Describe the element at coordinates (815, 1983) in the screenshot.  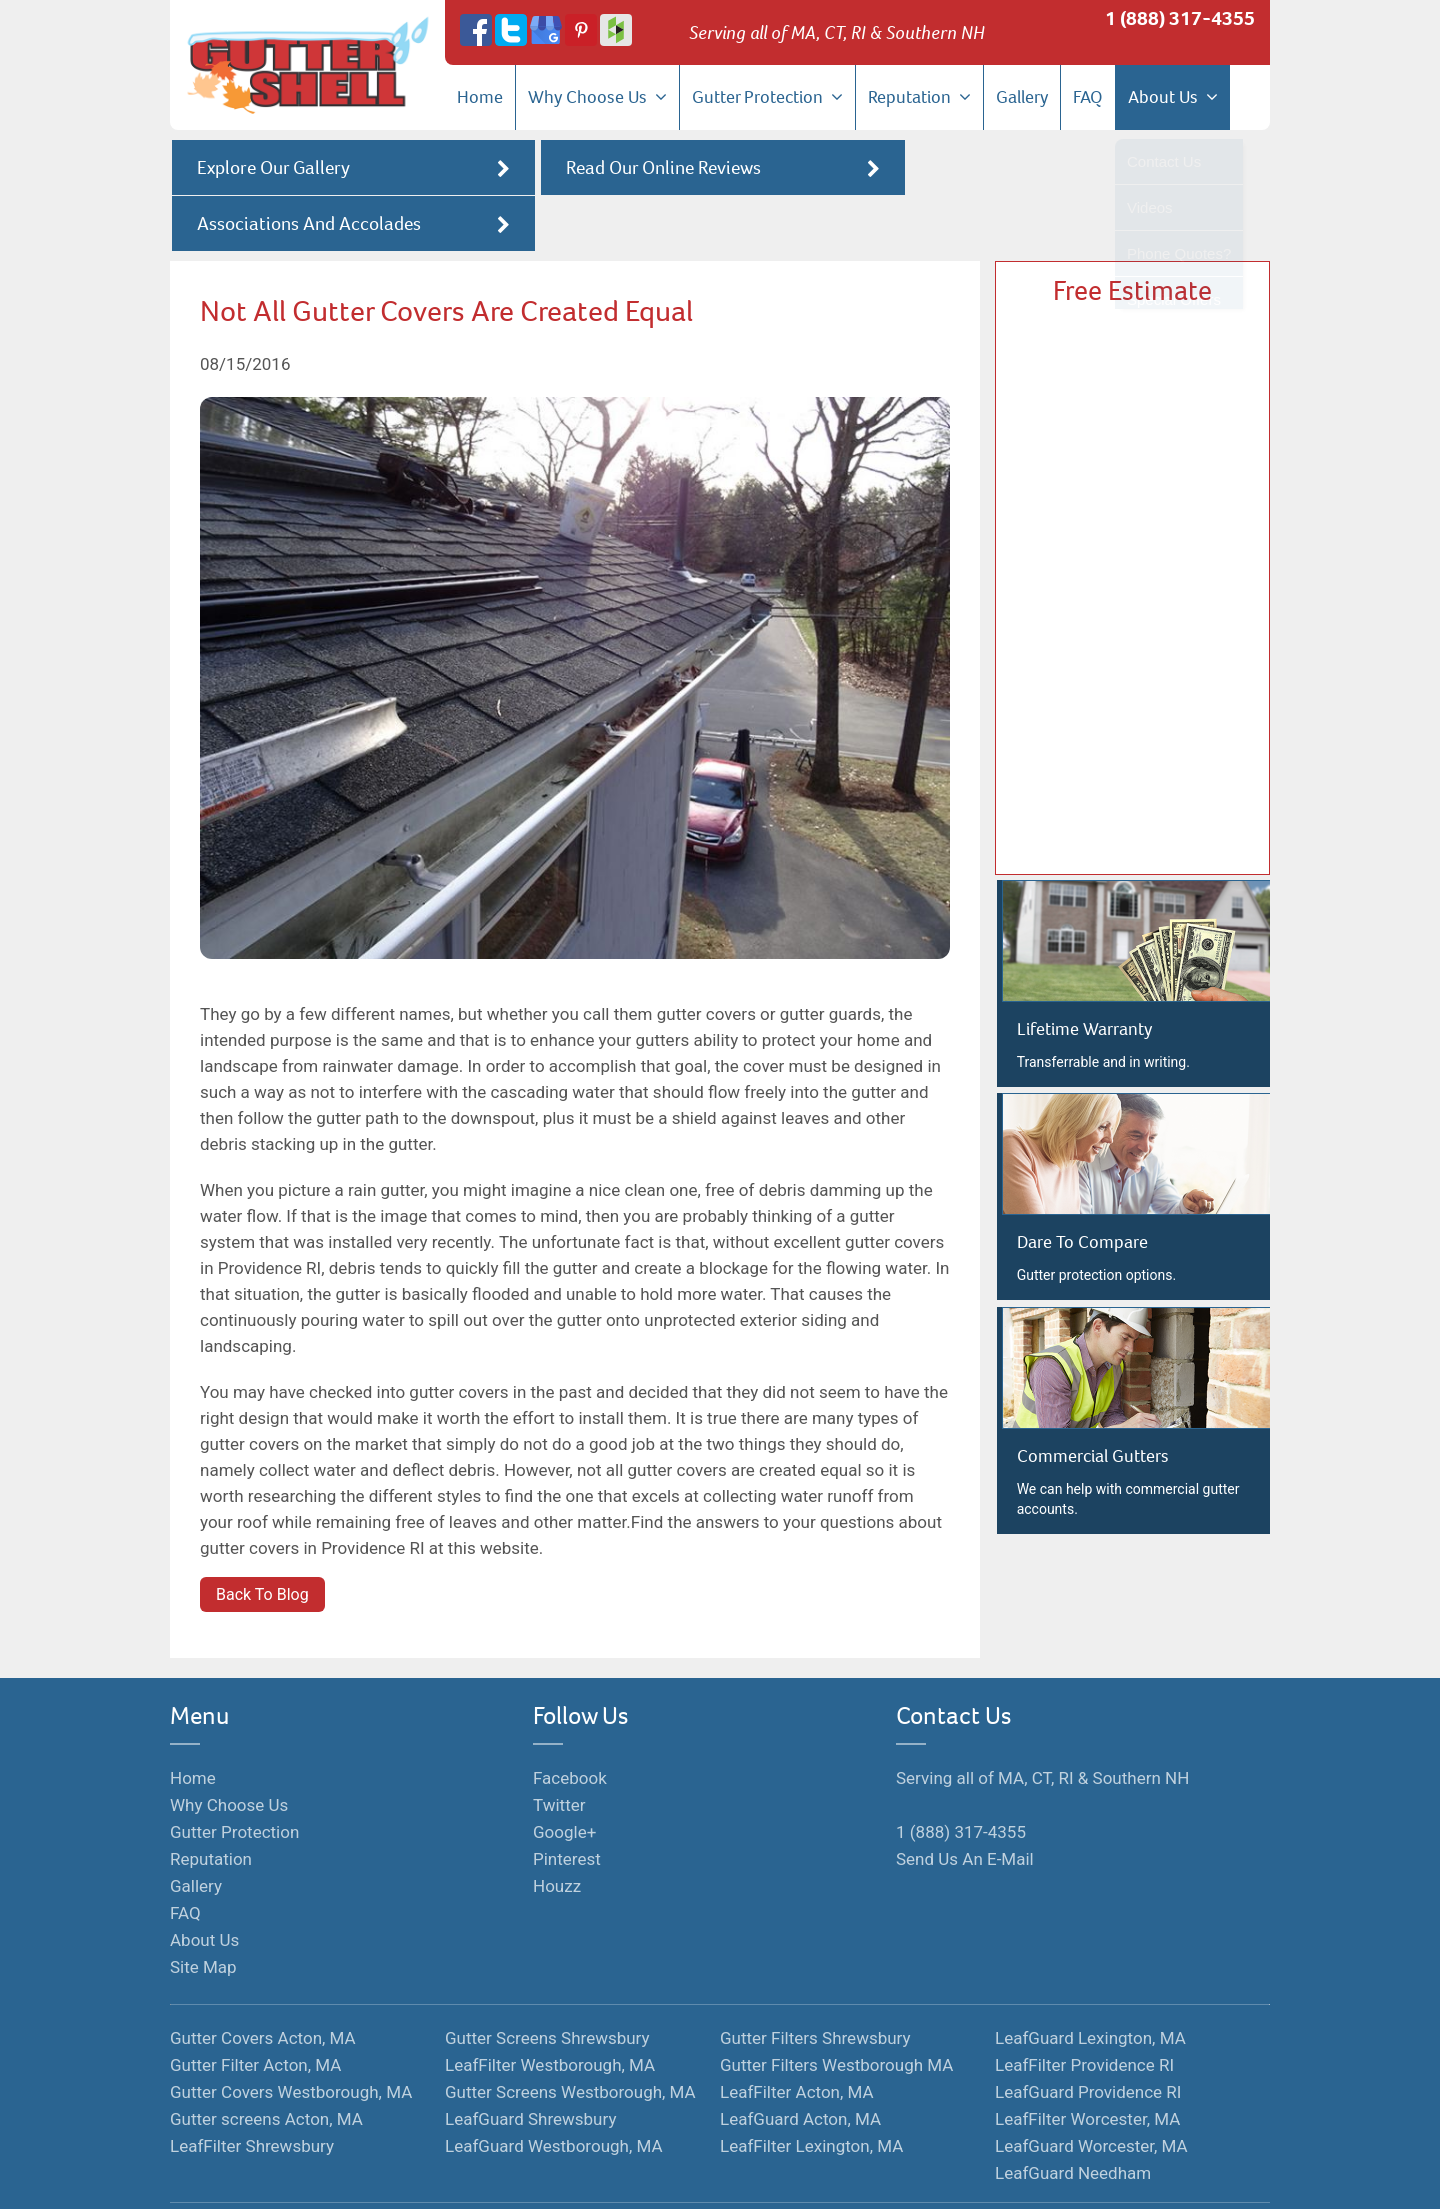
I see `Gutter Filters Shrewsbury` at that location.